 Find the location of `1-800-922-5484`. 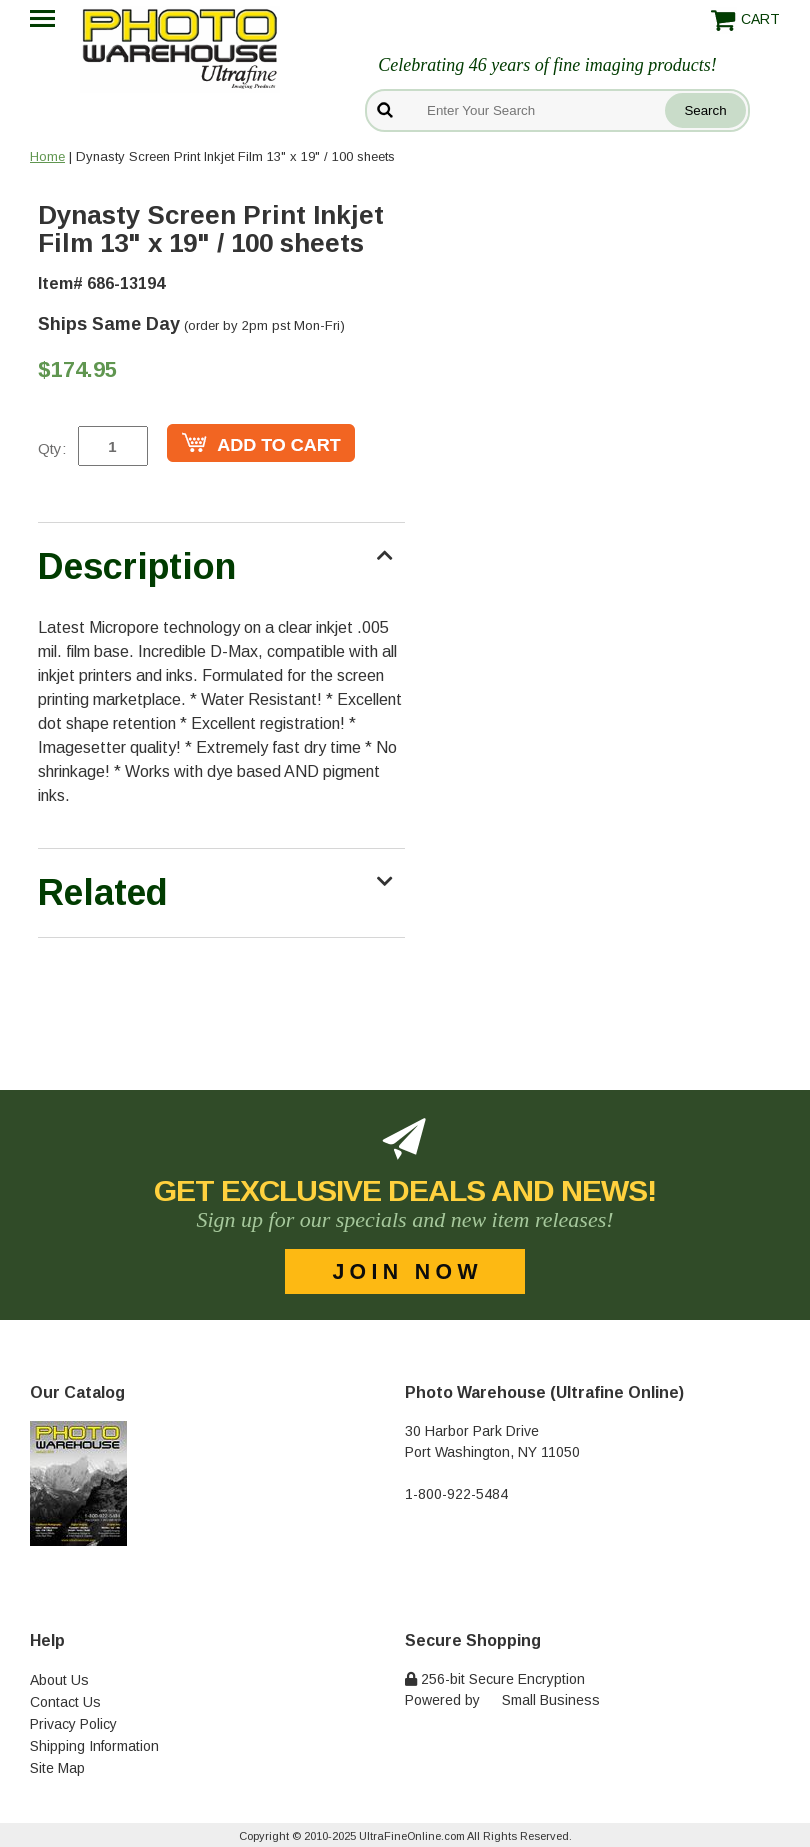

1-800-922-5484 is located at coordinates (456, 1494).